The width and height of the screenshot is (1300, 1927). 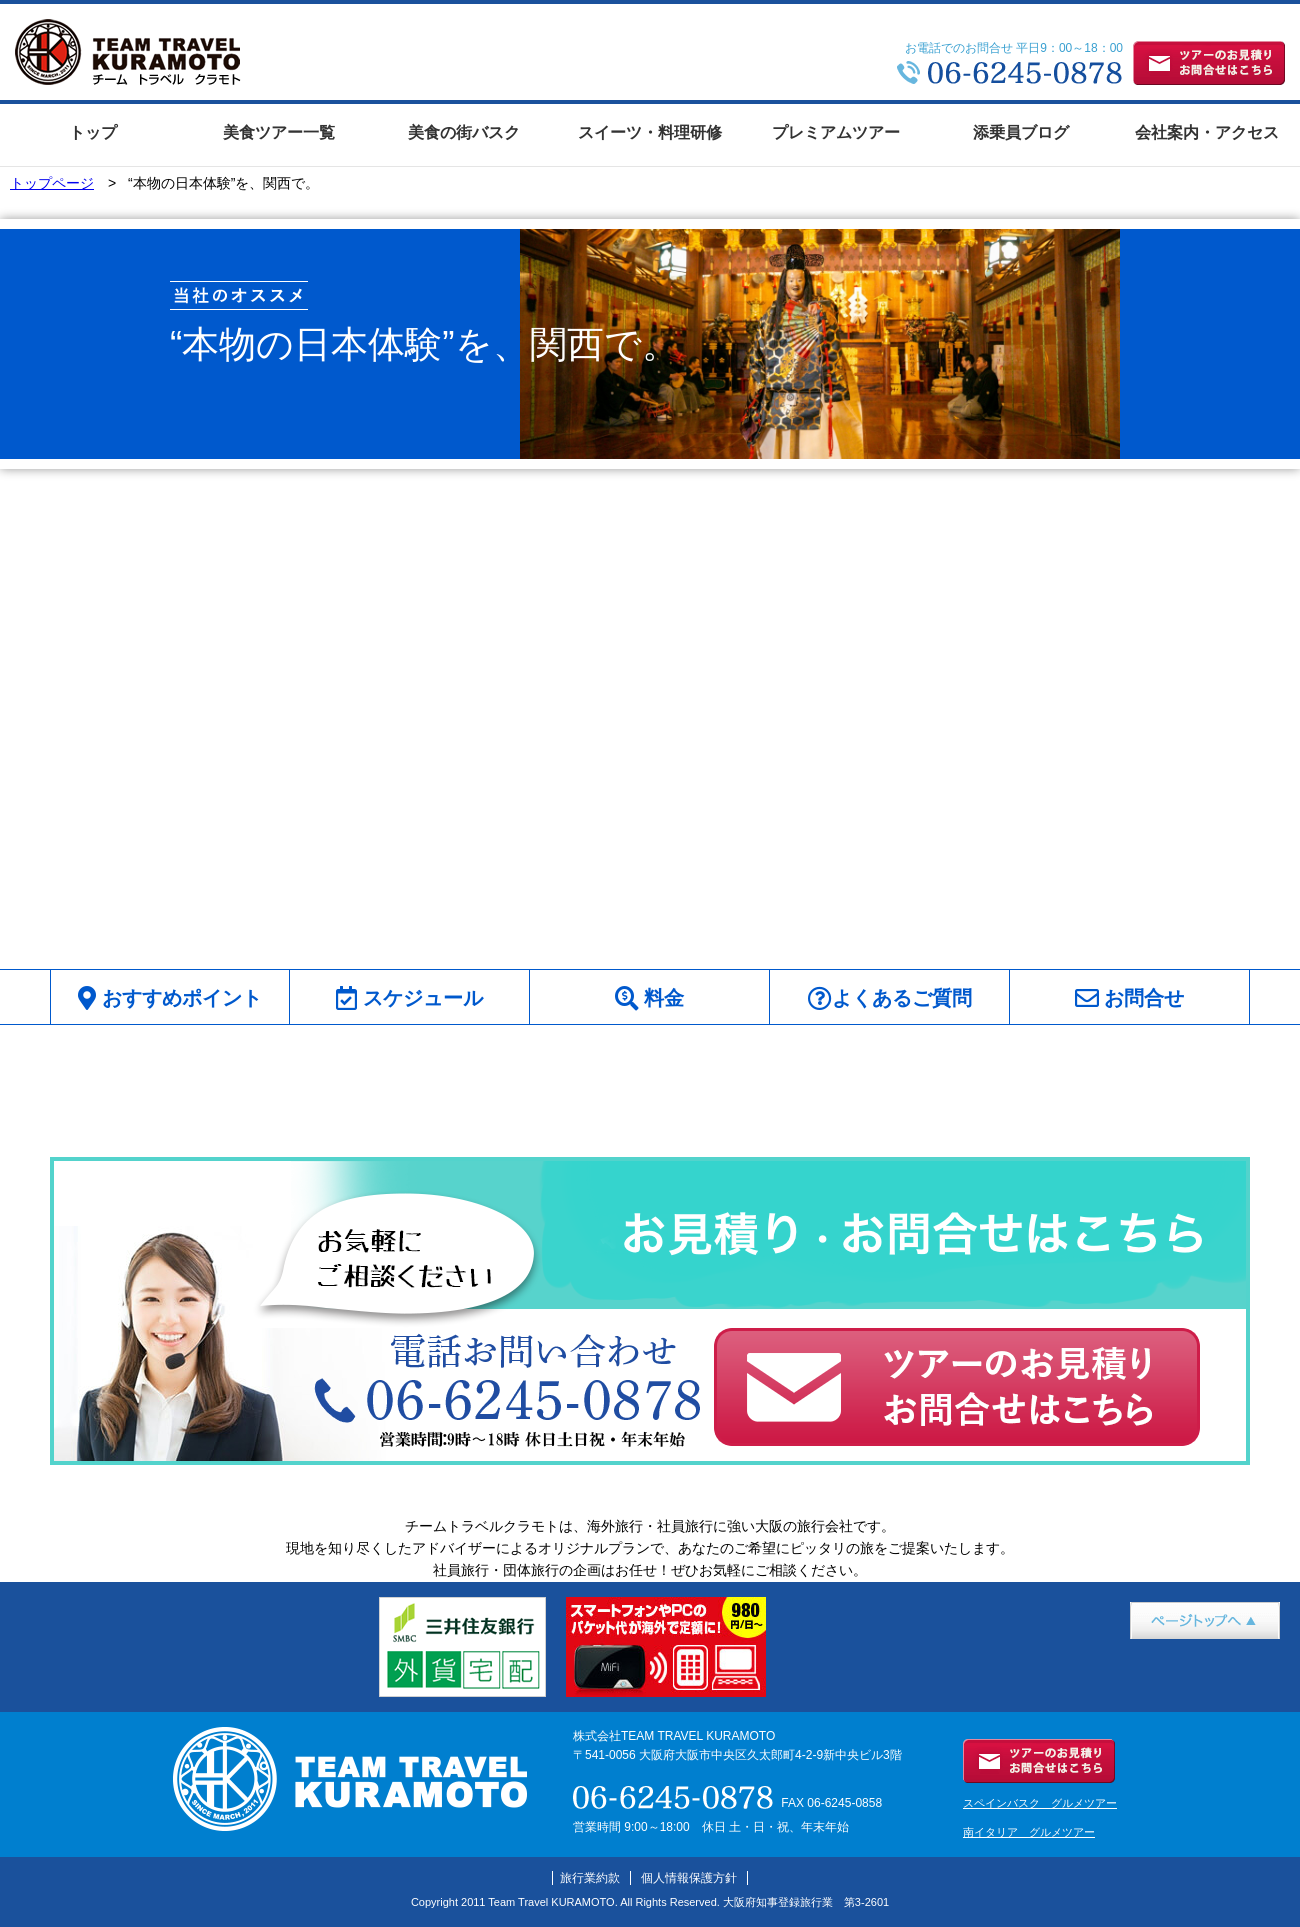 I want to click on スイーツ・料理研修, so click(x=650, y=132).